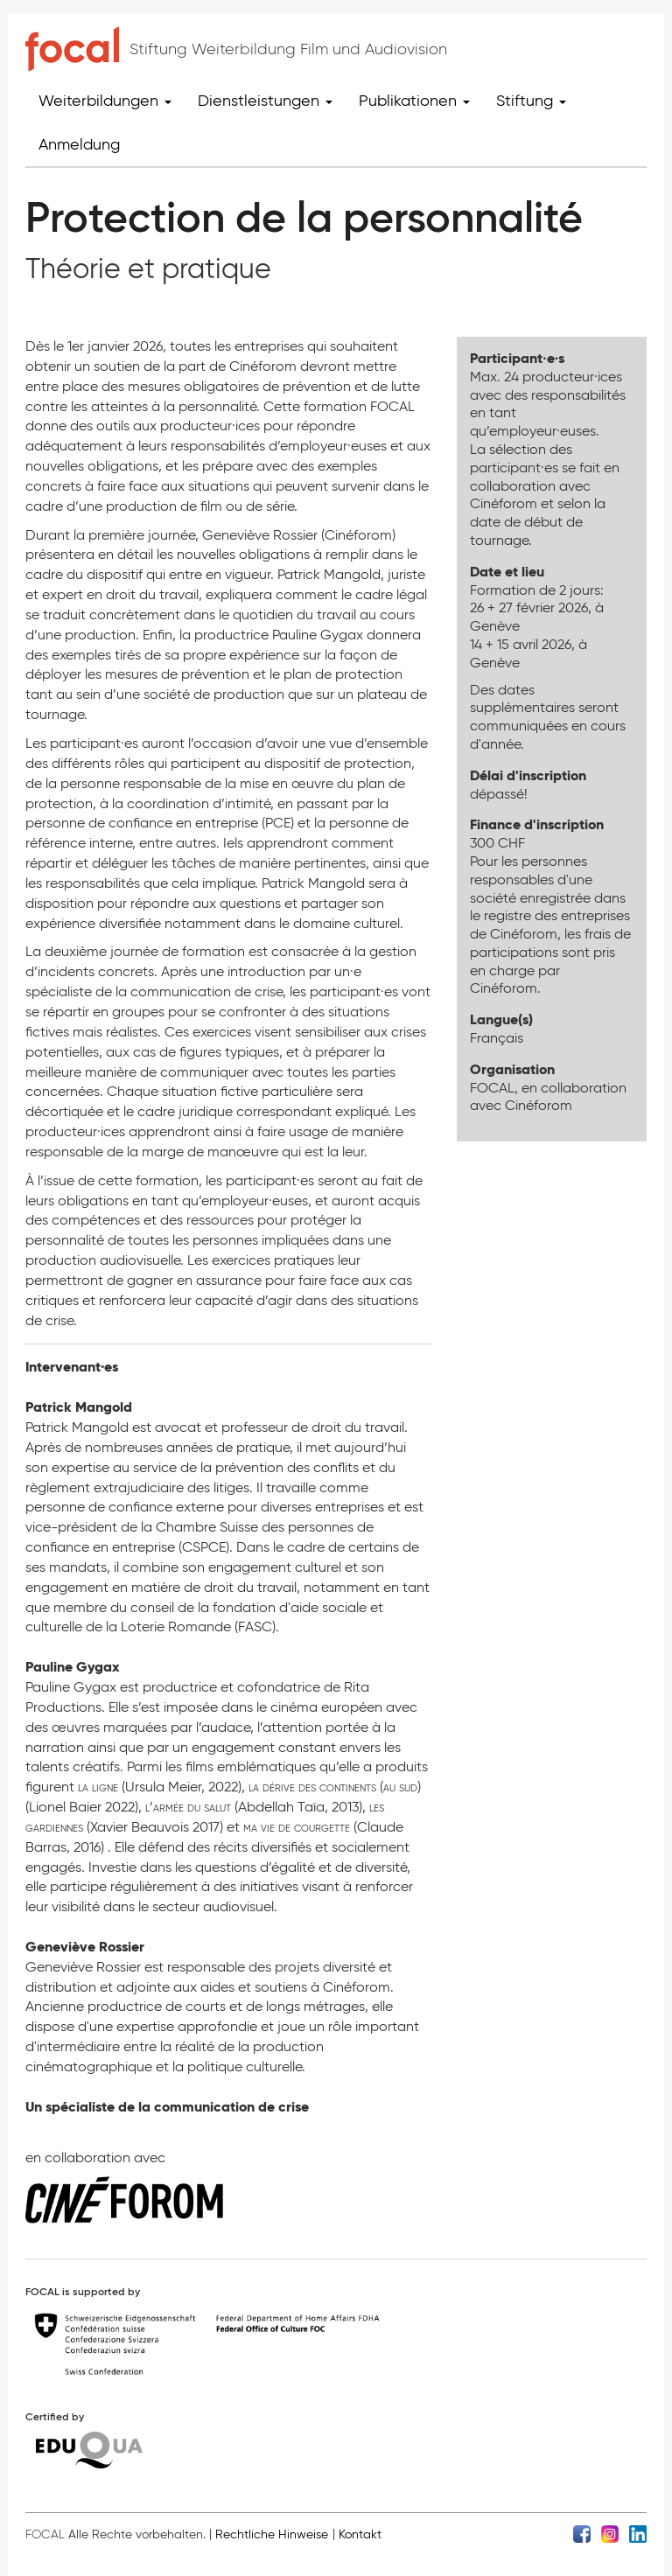 Image resolution: width=672 pixels, height=2576 pixels. Describe the element at coordinates (531, 100) in the screenshot. I see `Stiftung` at that location.